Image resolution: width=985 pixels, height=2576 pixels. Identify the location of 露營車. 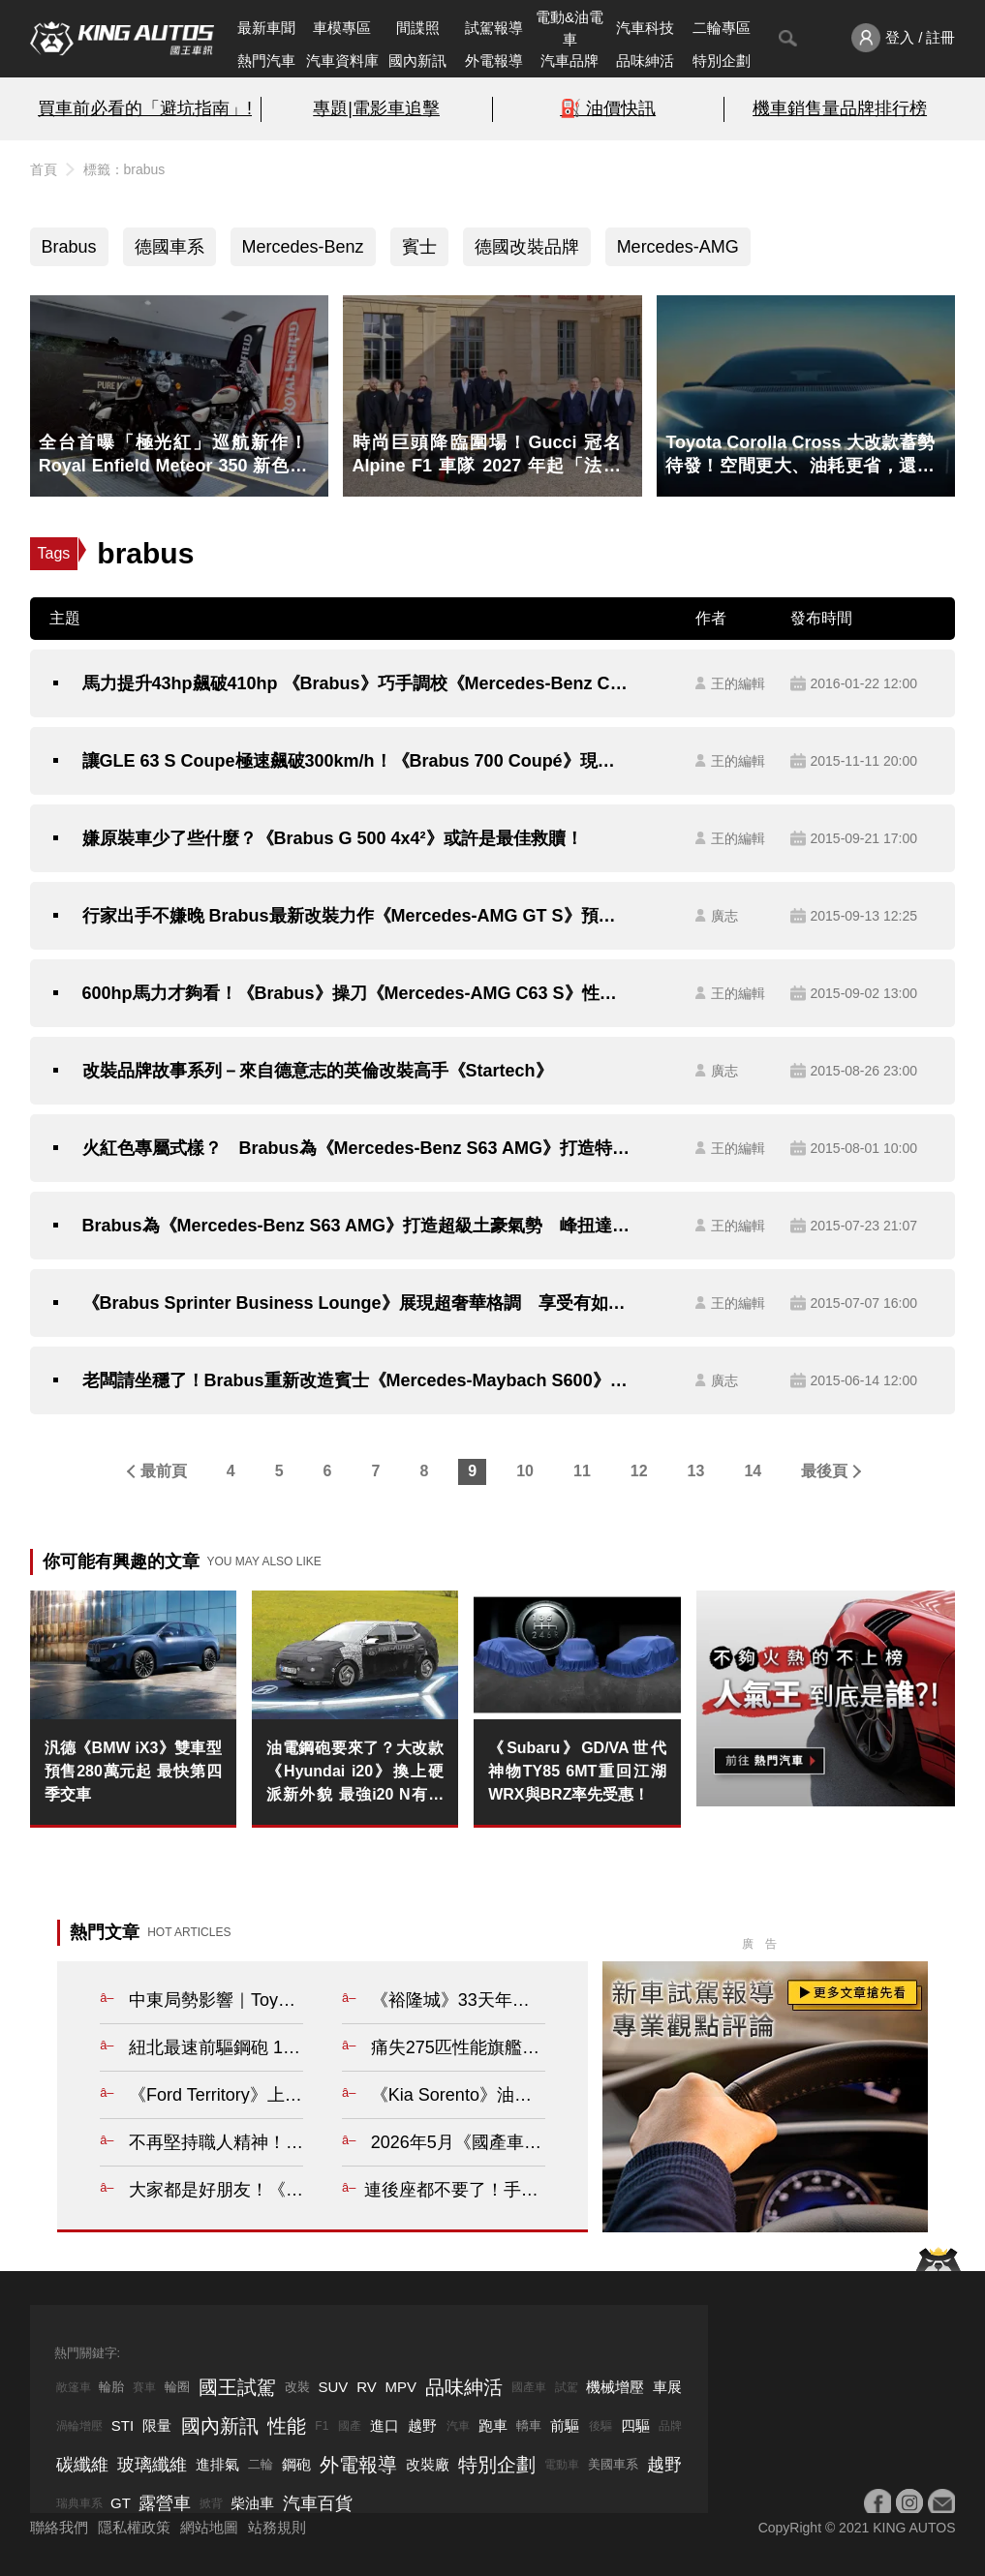
(165, 2503).